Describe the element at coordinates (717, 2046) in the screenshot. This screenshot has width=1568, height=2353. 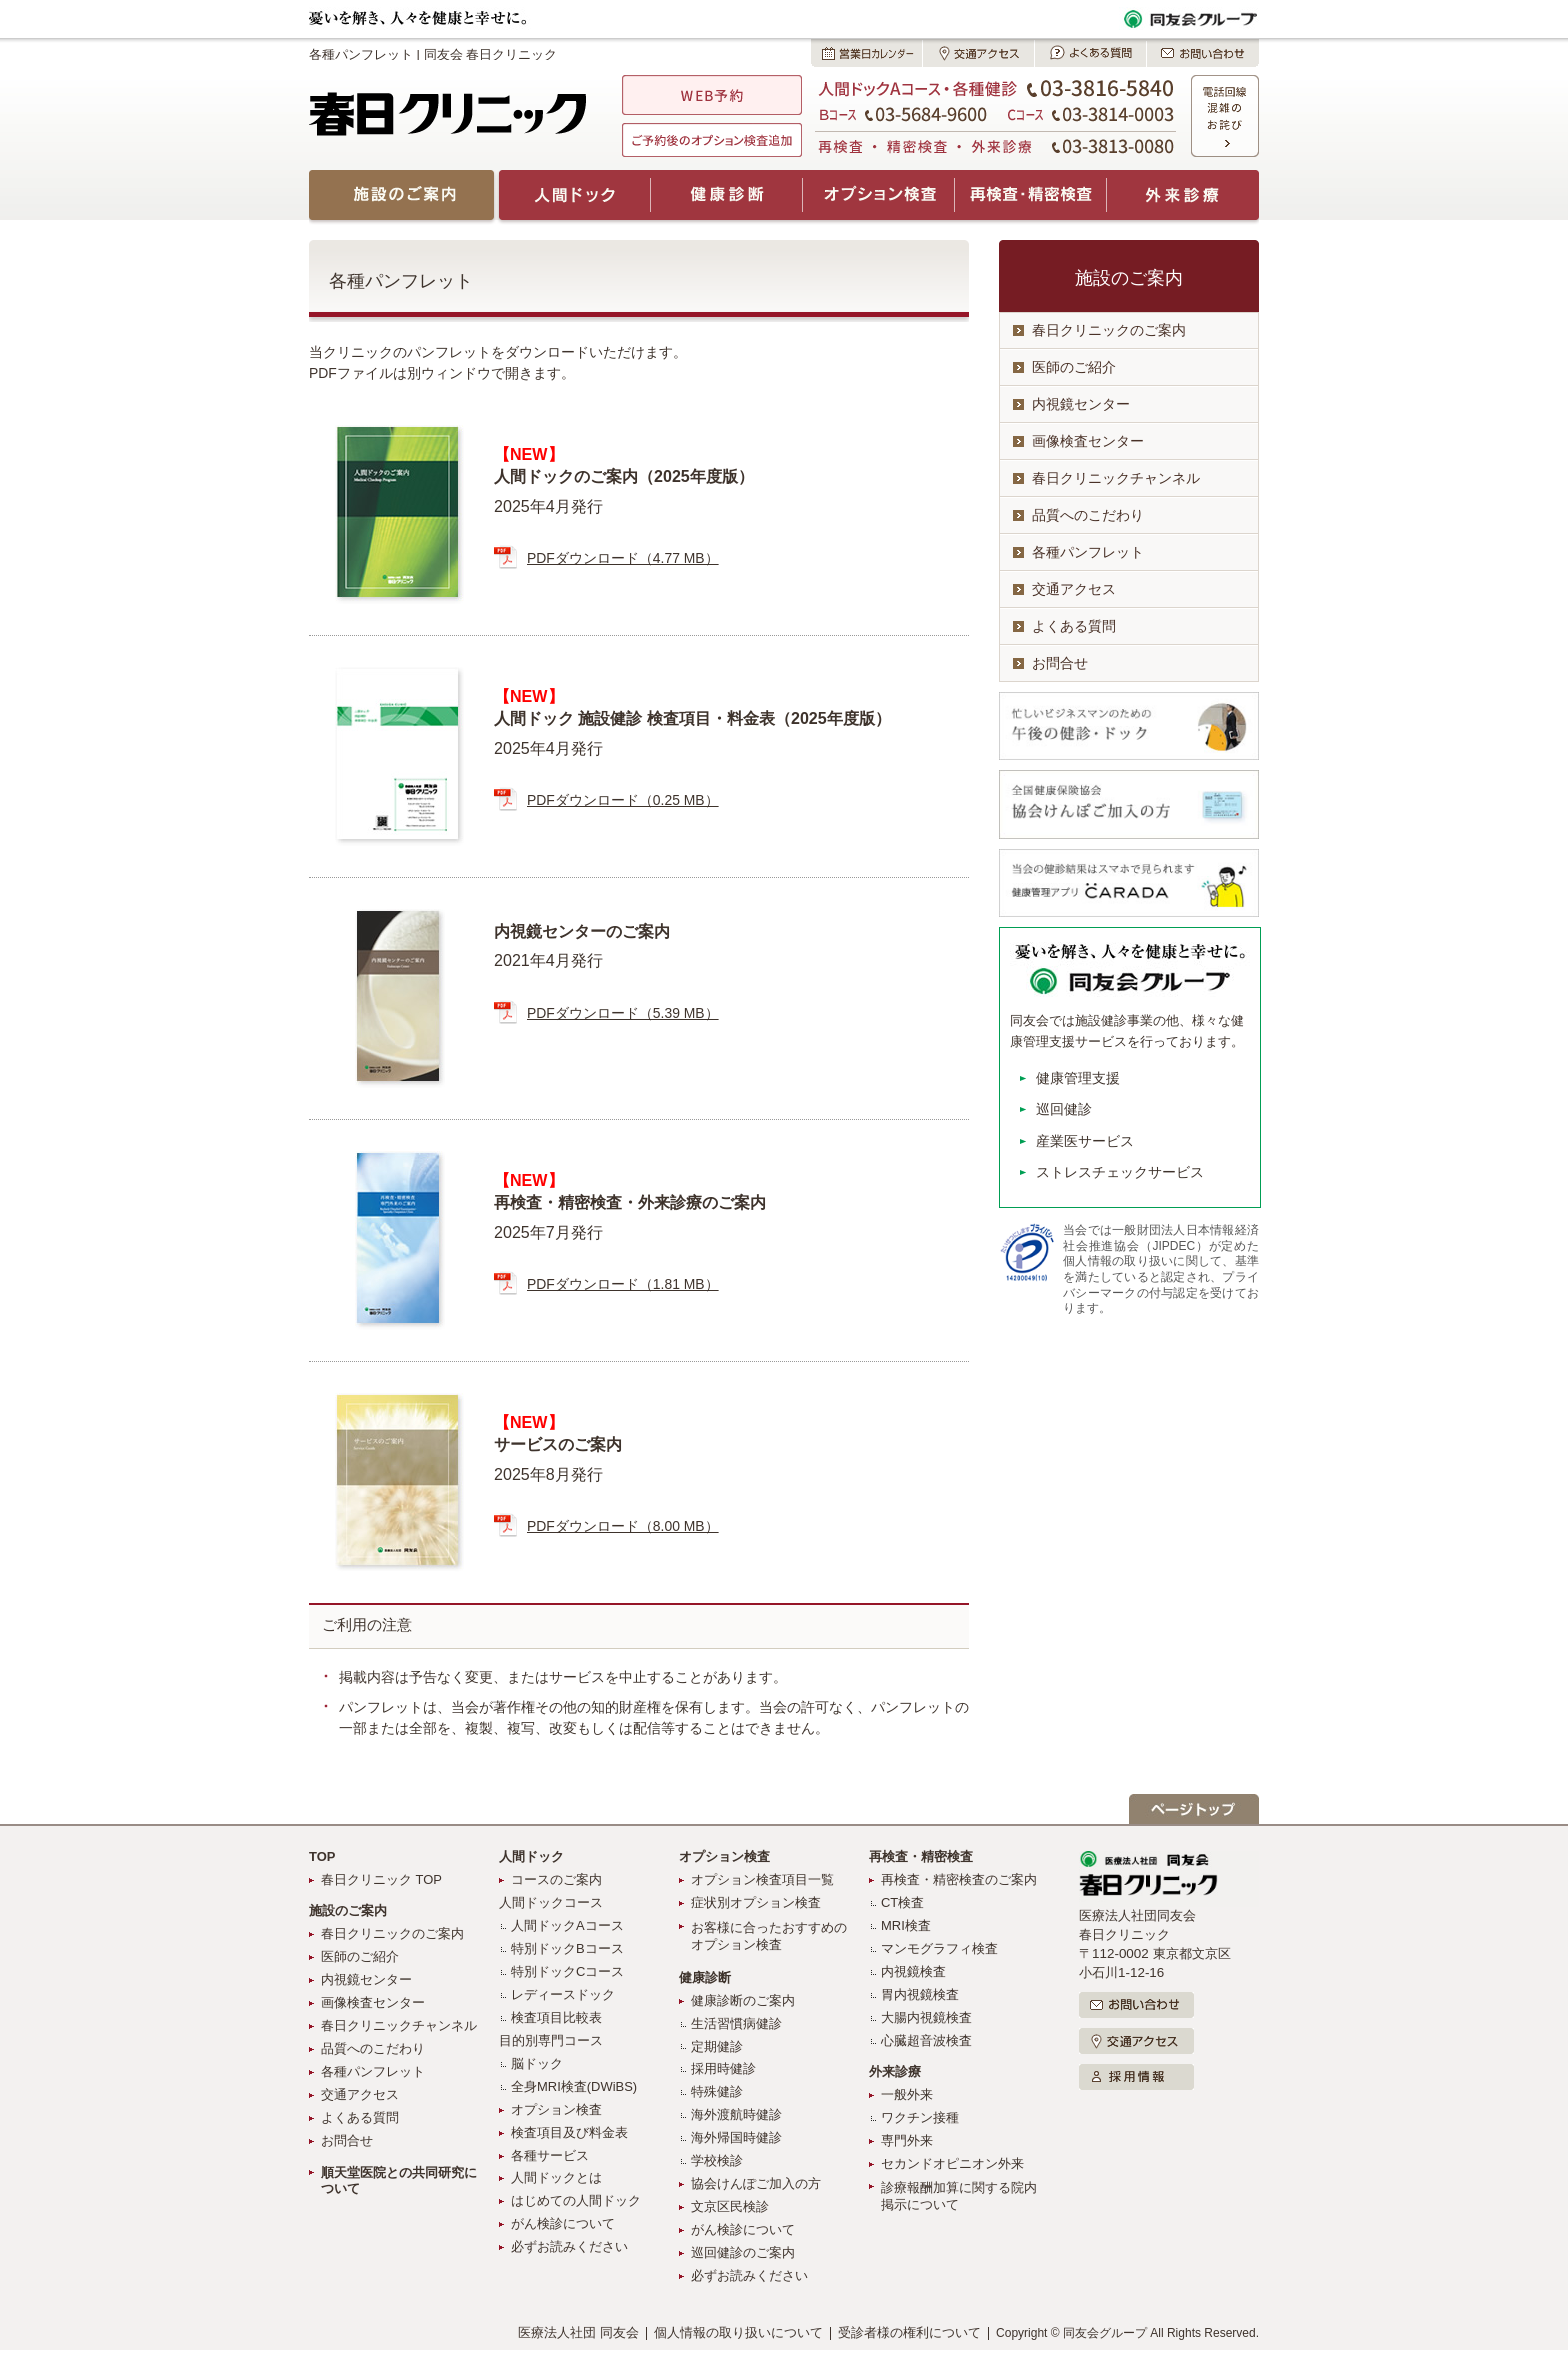
I see `定期健診` at that location.